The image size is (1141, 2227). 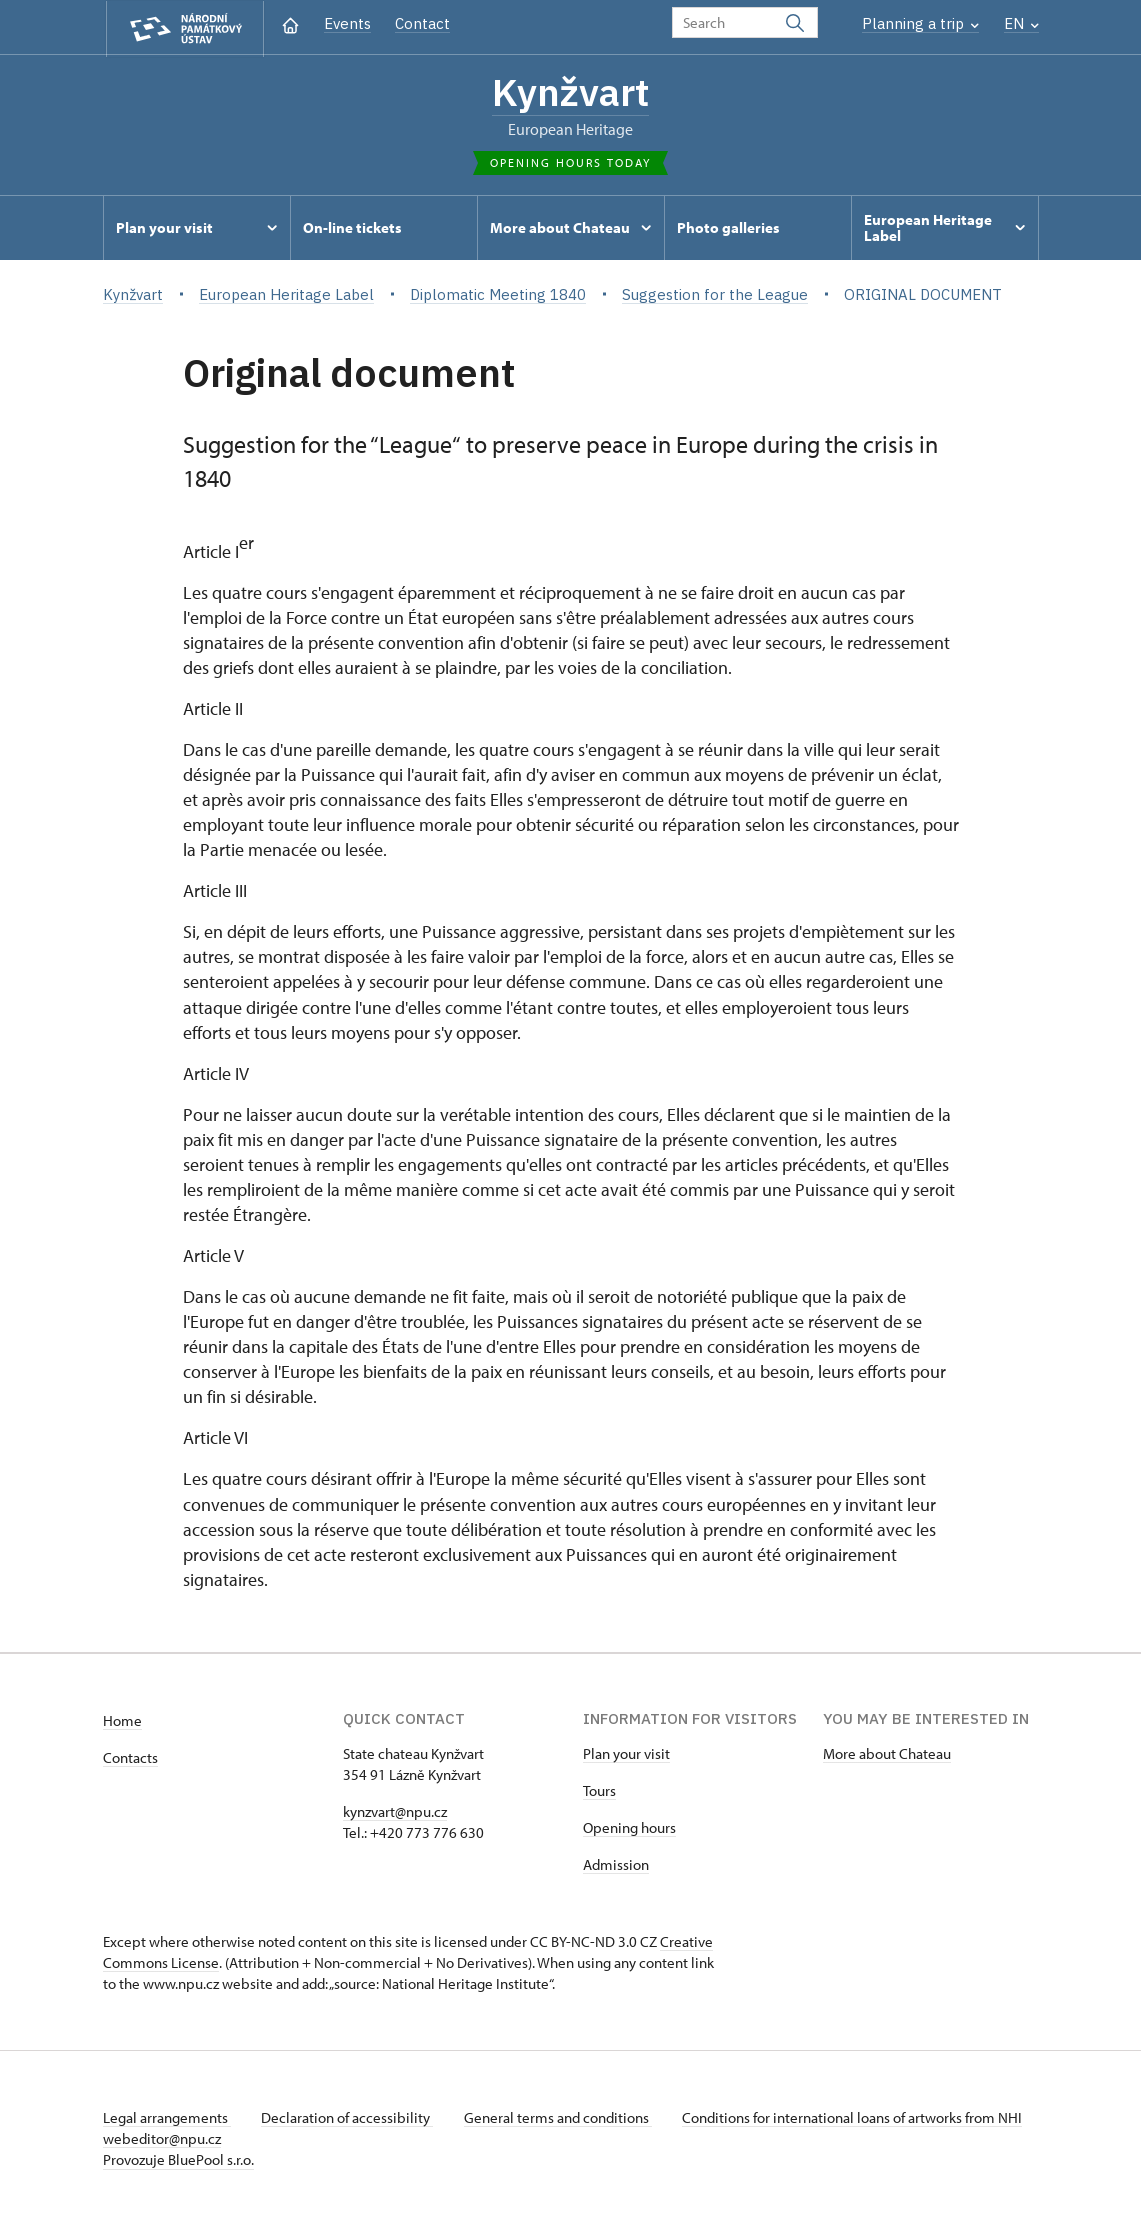 What do you see at coordinates (130, 1758) in the screenshot?
I see `Contacts` at bounding box center [130, 1758].